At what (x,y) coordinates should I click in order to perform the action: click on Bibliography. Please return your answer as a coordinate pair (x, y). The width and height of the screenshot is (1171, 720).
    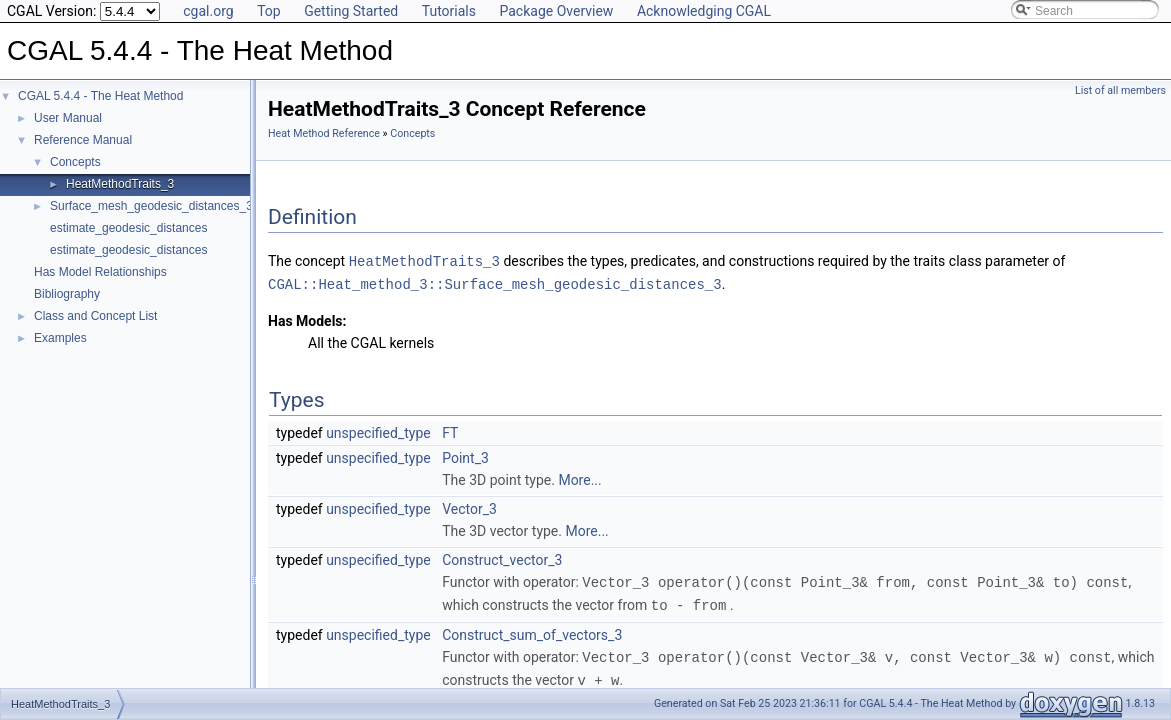
    Looking at the image, I should click on (67, 294).